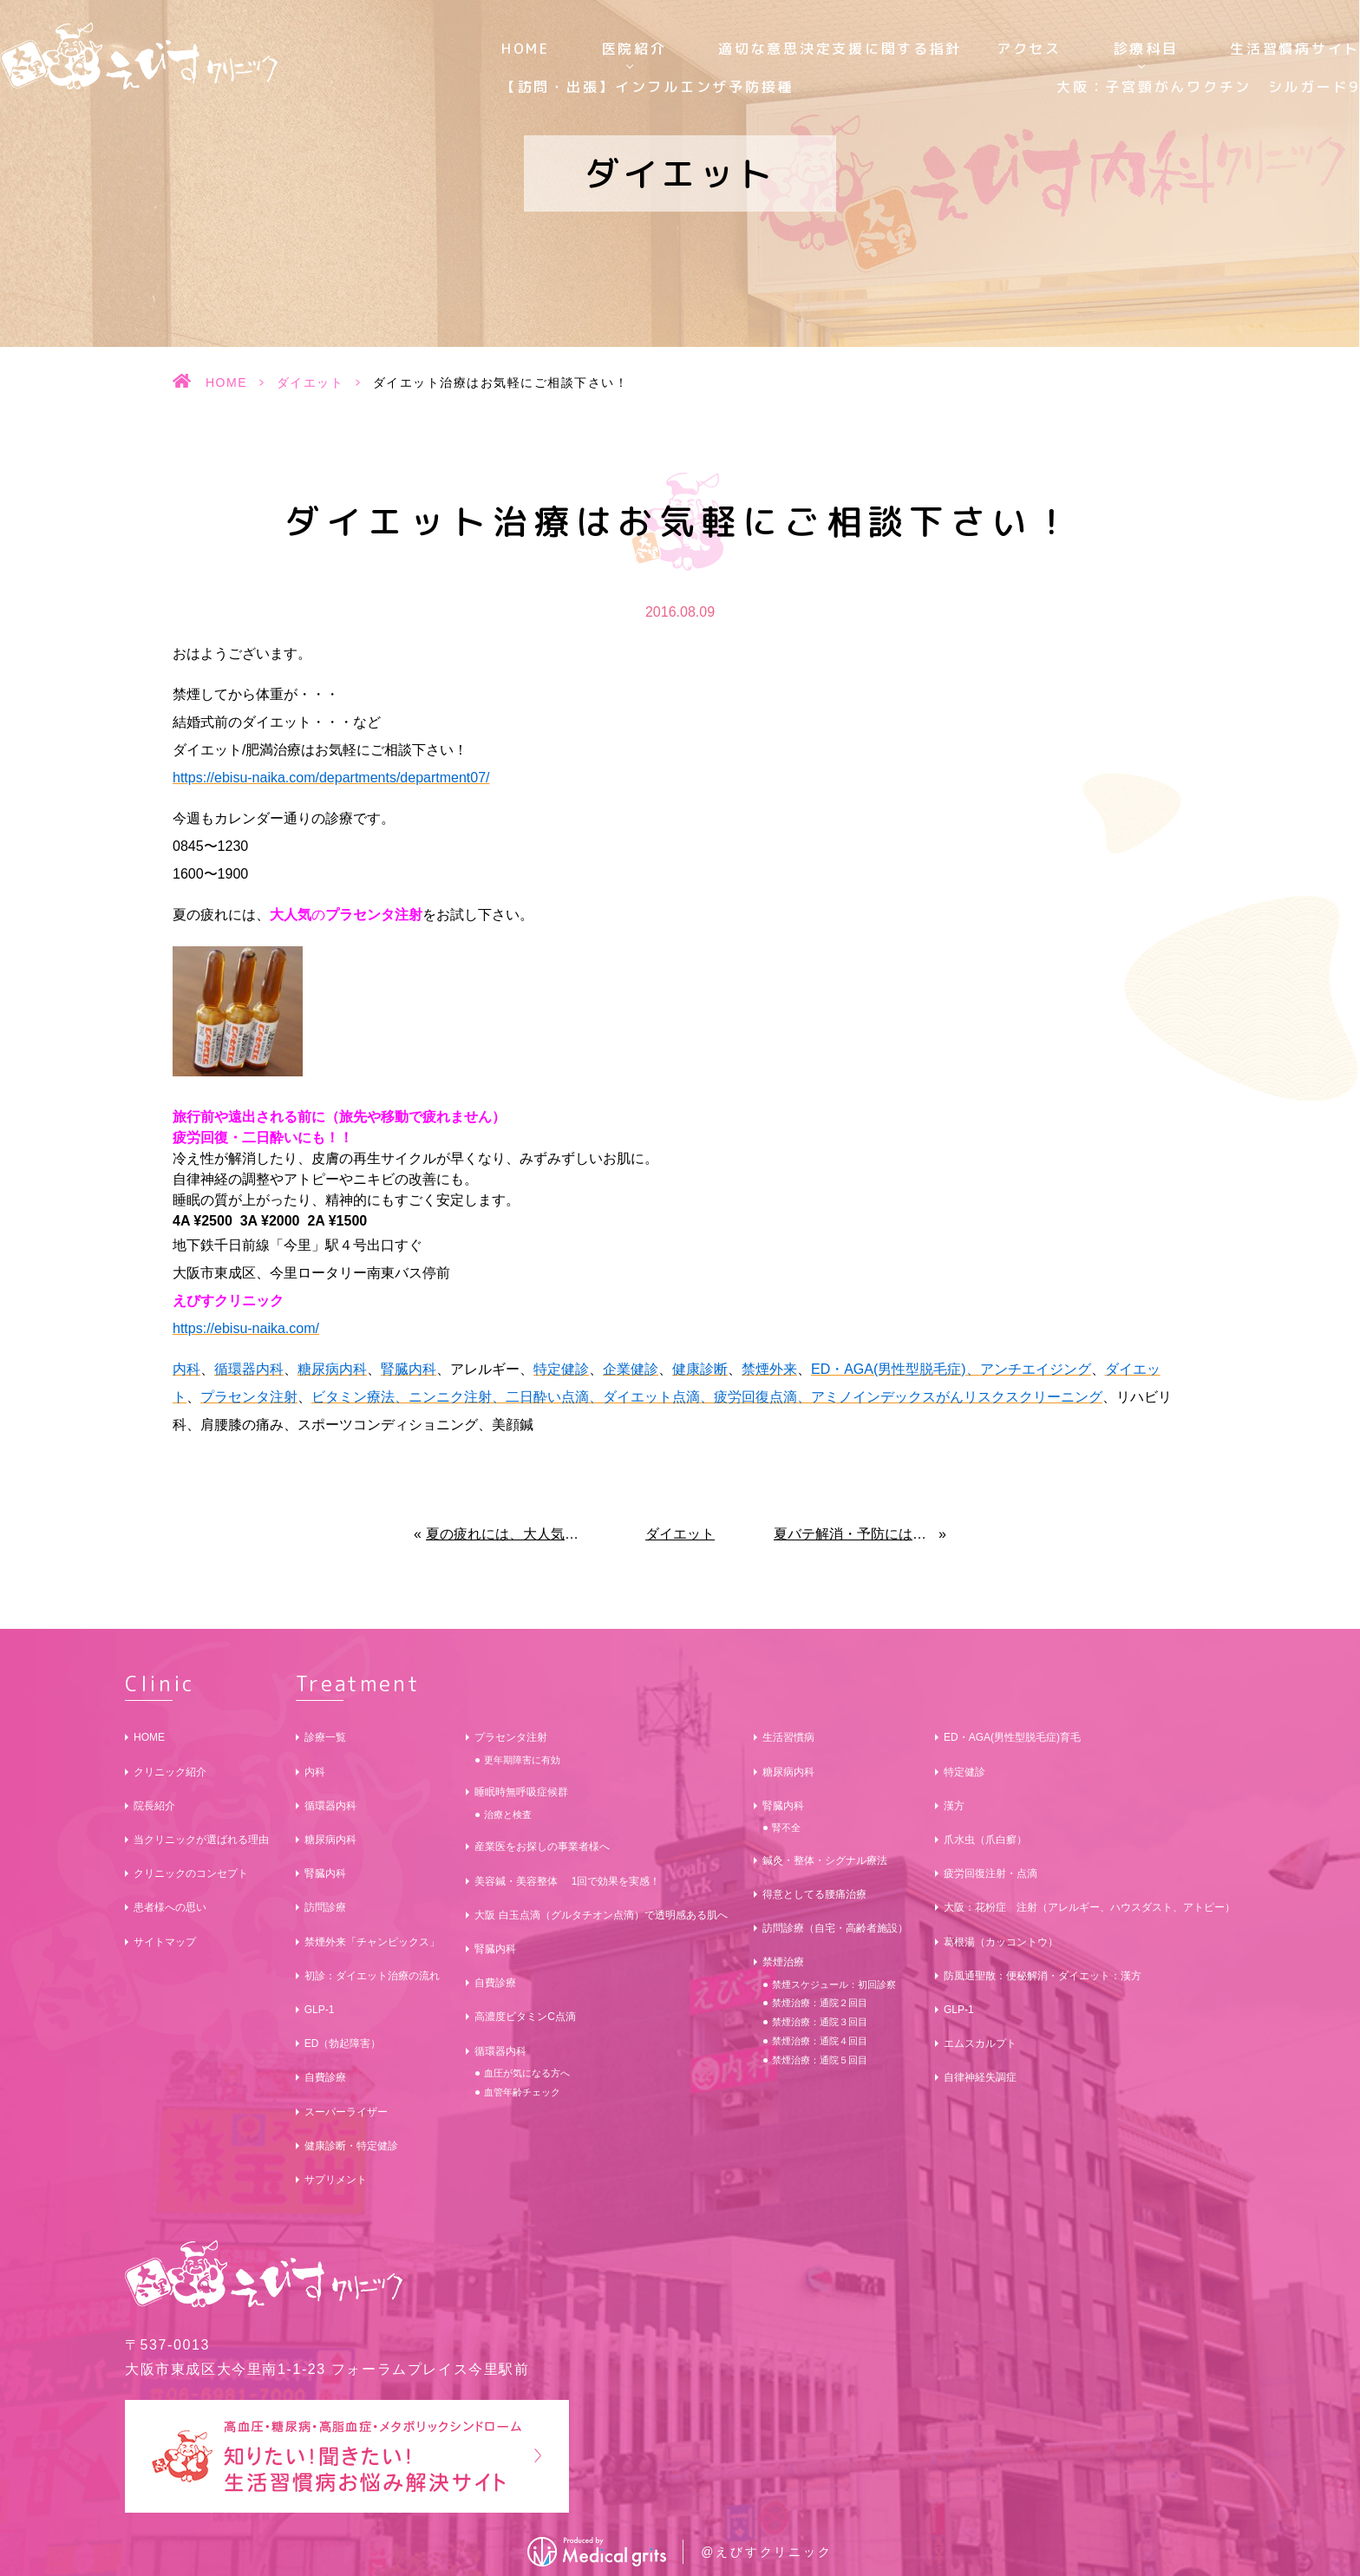 The image size is (1360, 2576). Describe the element at coordinates (170, 1772) in the screenshot. I see `クリニック紹介` at that location.